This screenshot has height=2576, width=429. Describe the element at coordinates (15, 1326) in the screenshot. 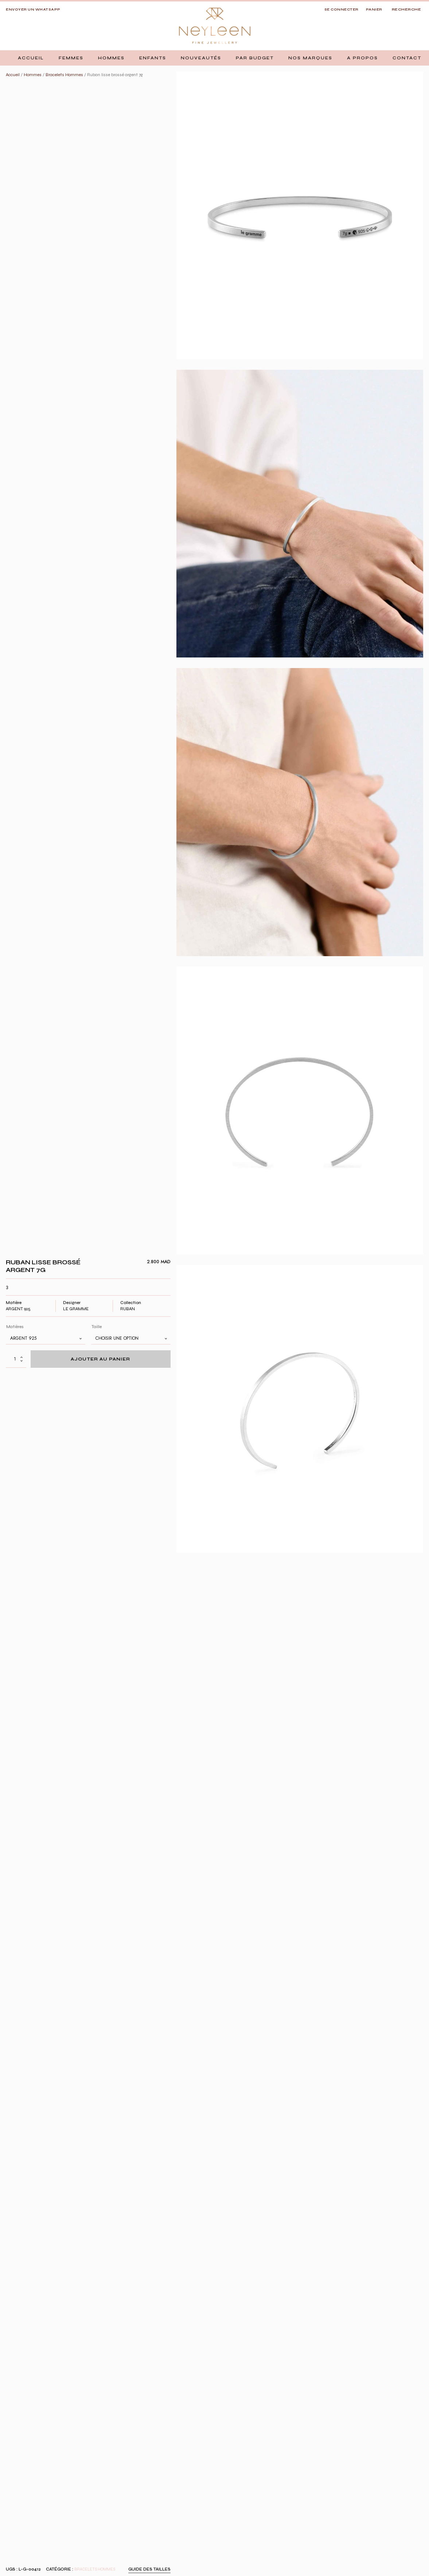

I see `Matières` at that location.